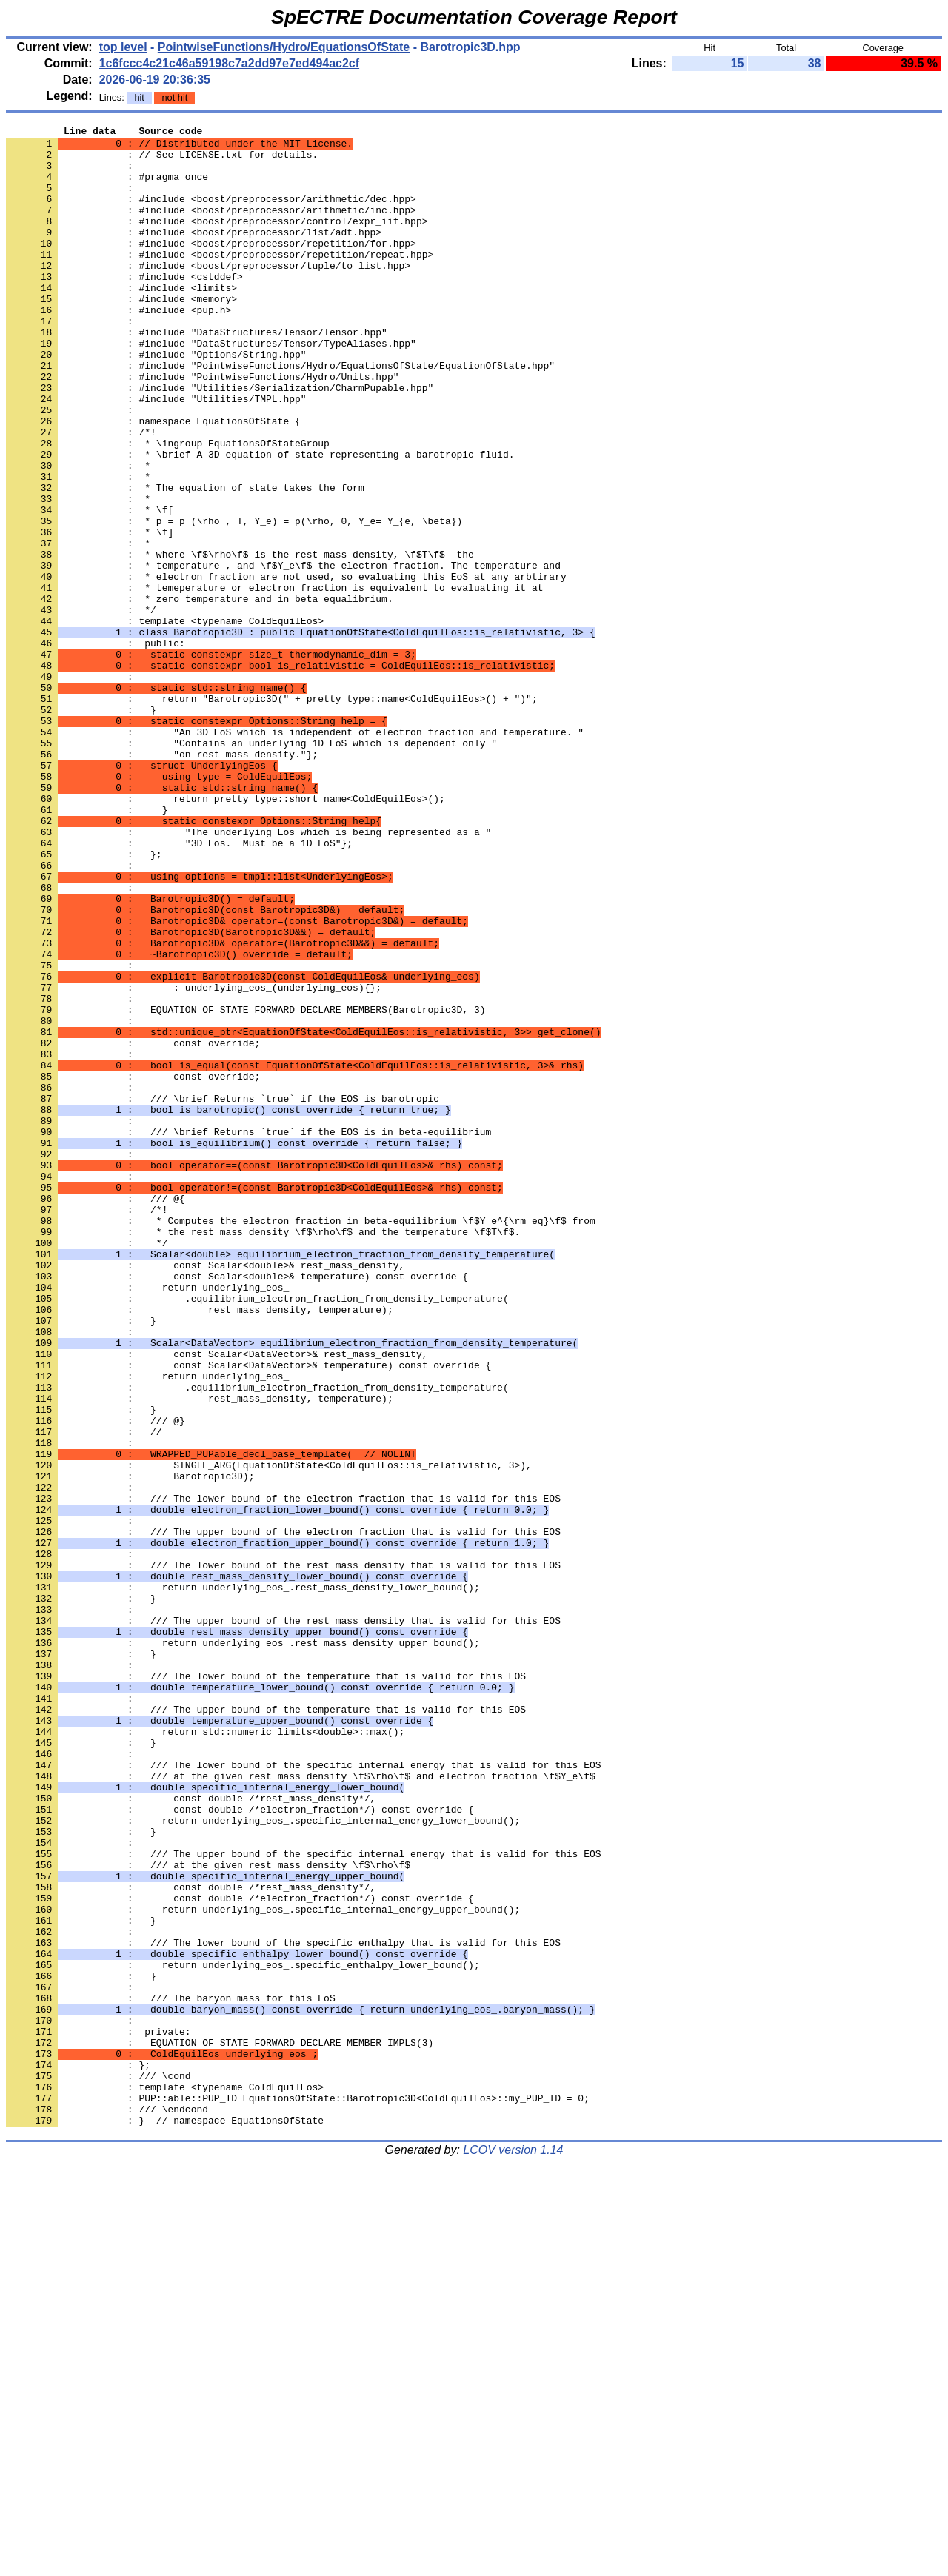 This screenshot has width=948, height=2576. What do you see at coordinates (84, 1000) in the screenshot?
I see `: };` at bounding box center [84, 1000].